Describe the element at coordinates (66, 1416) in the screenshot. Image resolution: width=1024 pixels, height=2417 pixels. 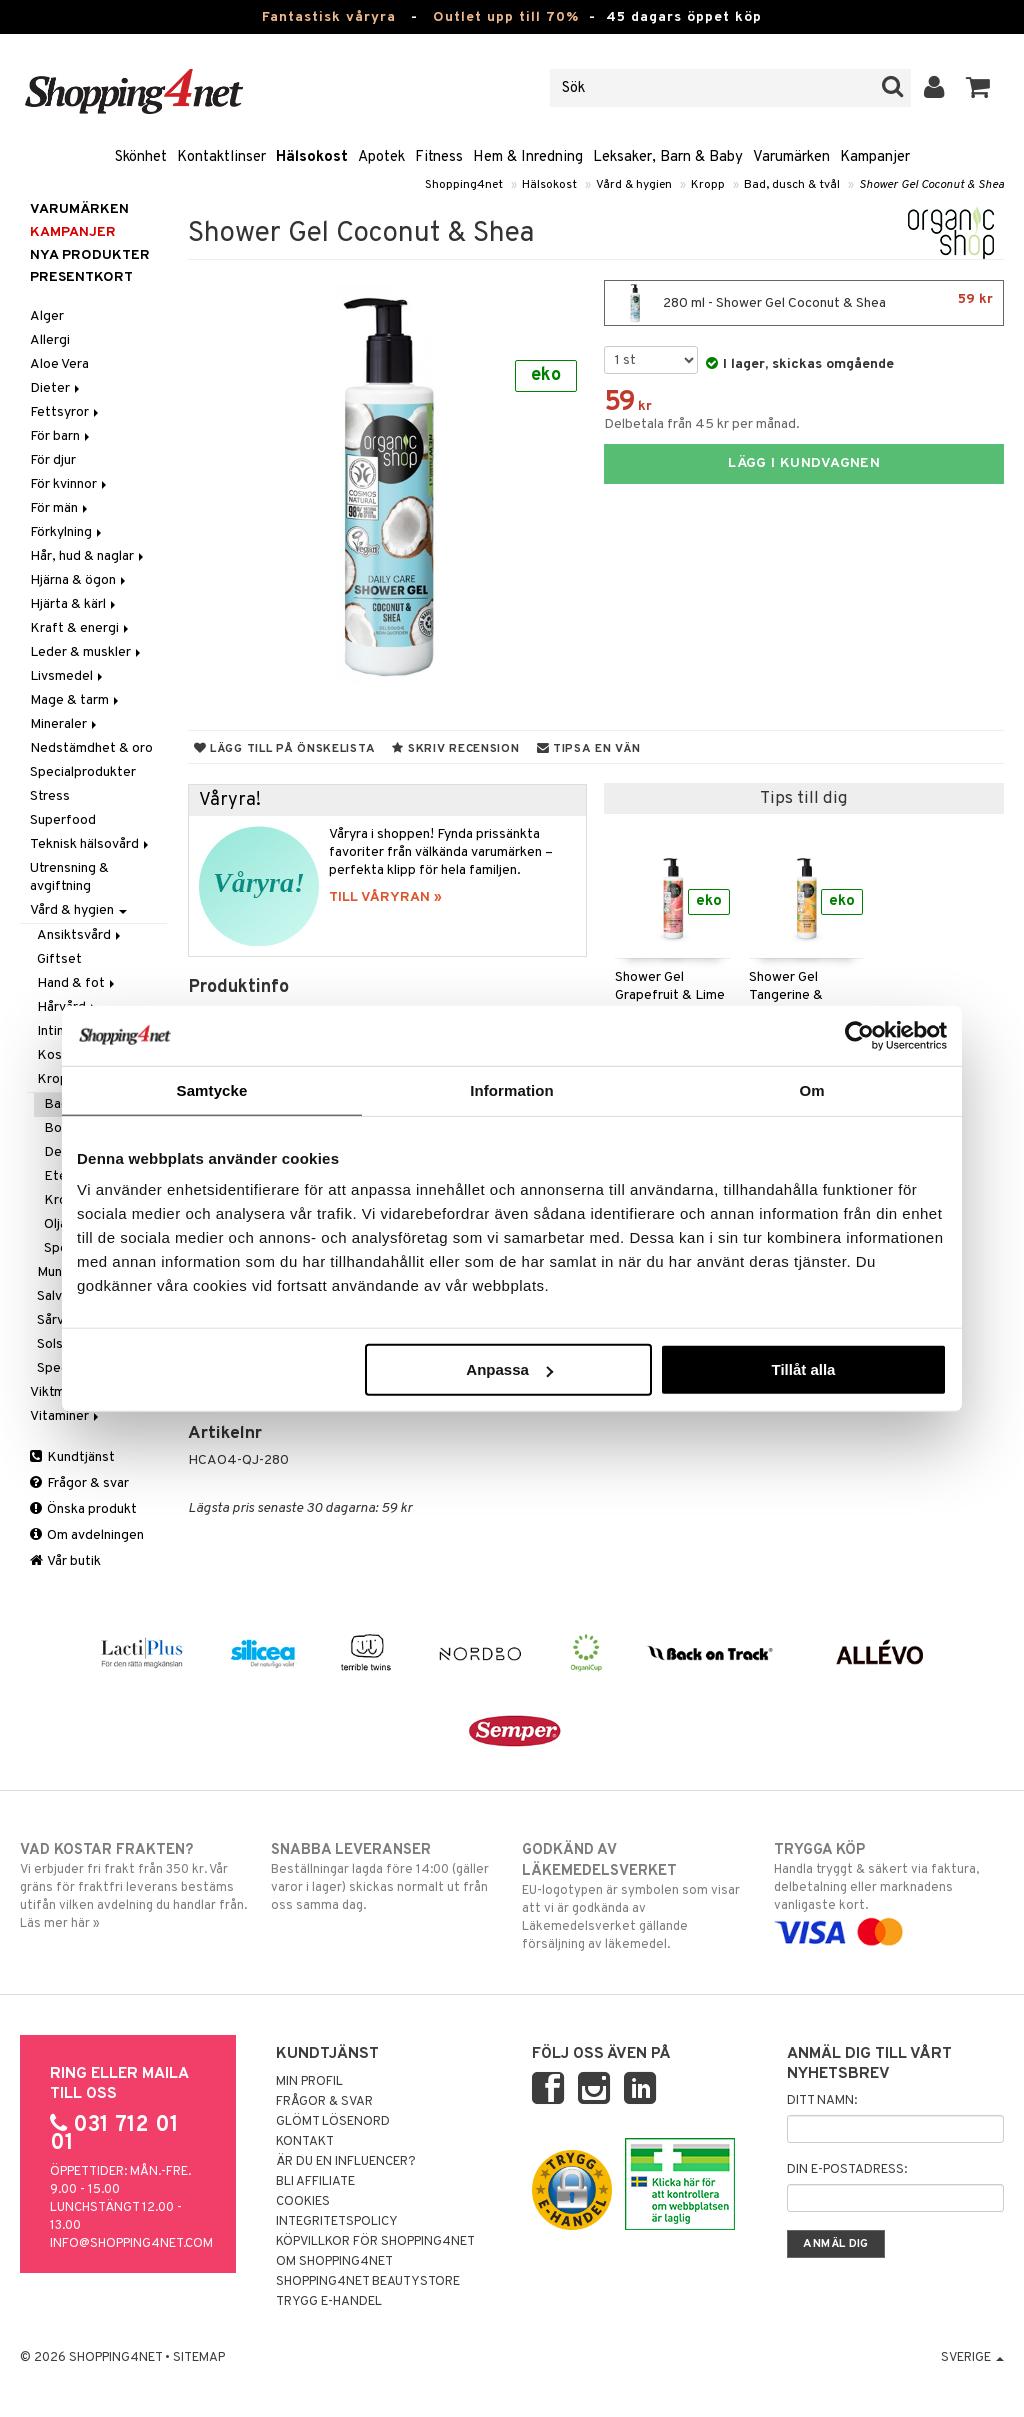
I see `Vitaminer` at that location.